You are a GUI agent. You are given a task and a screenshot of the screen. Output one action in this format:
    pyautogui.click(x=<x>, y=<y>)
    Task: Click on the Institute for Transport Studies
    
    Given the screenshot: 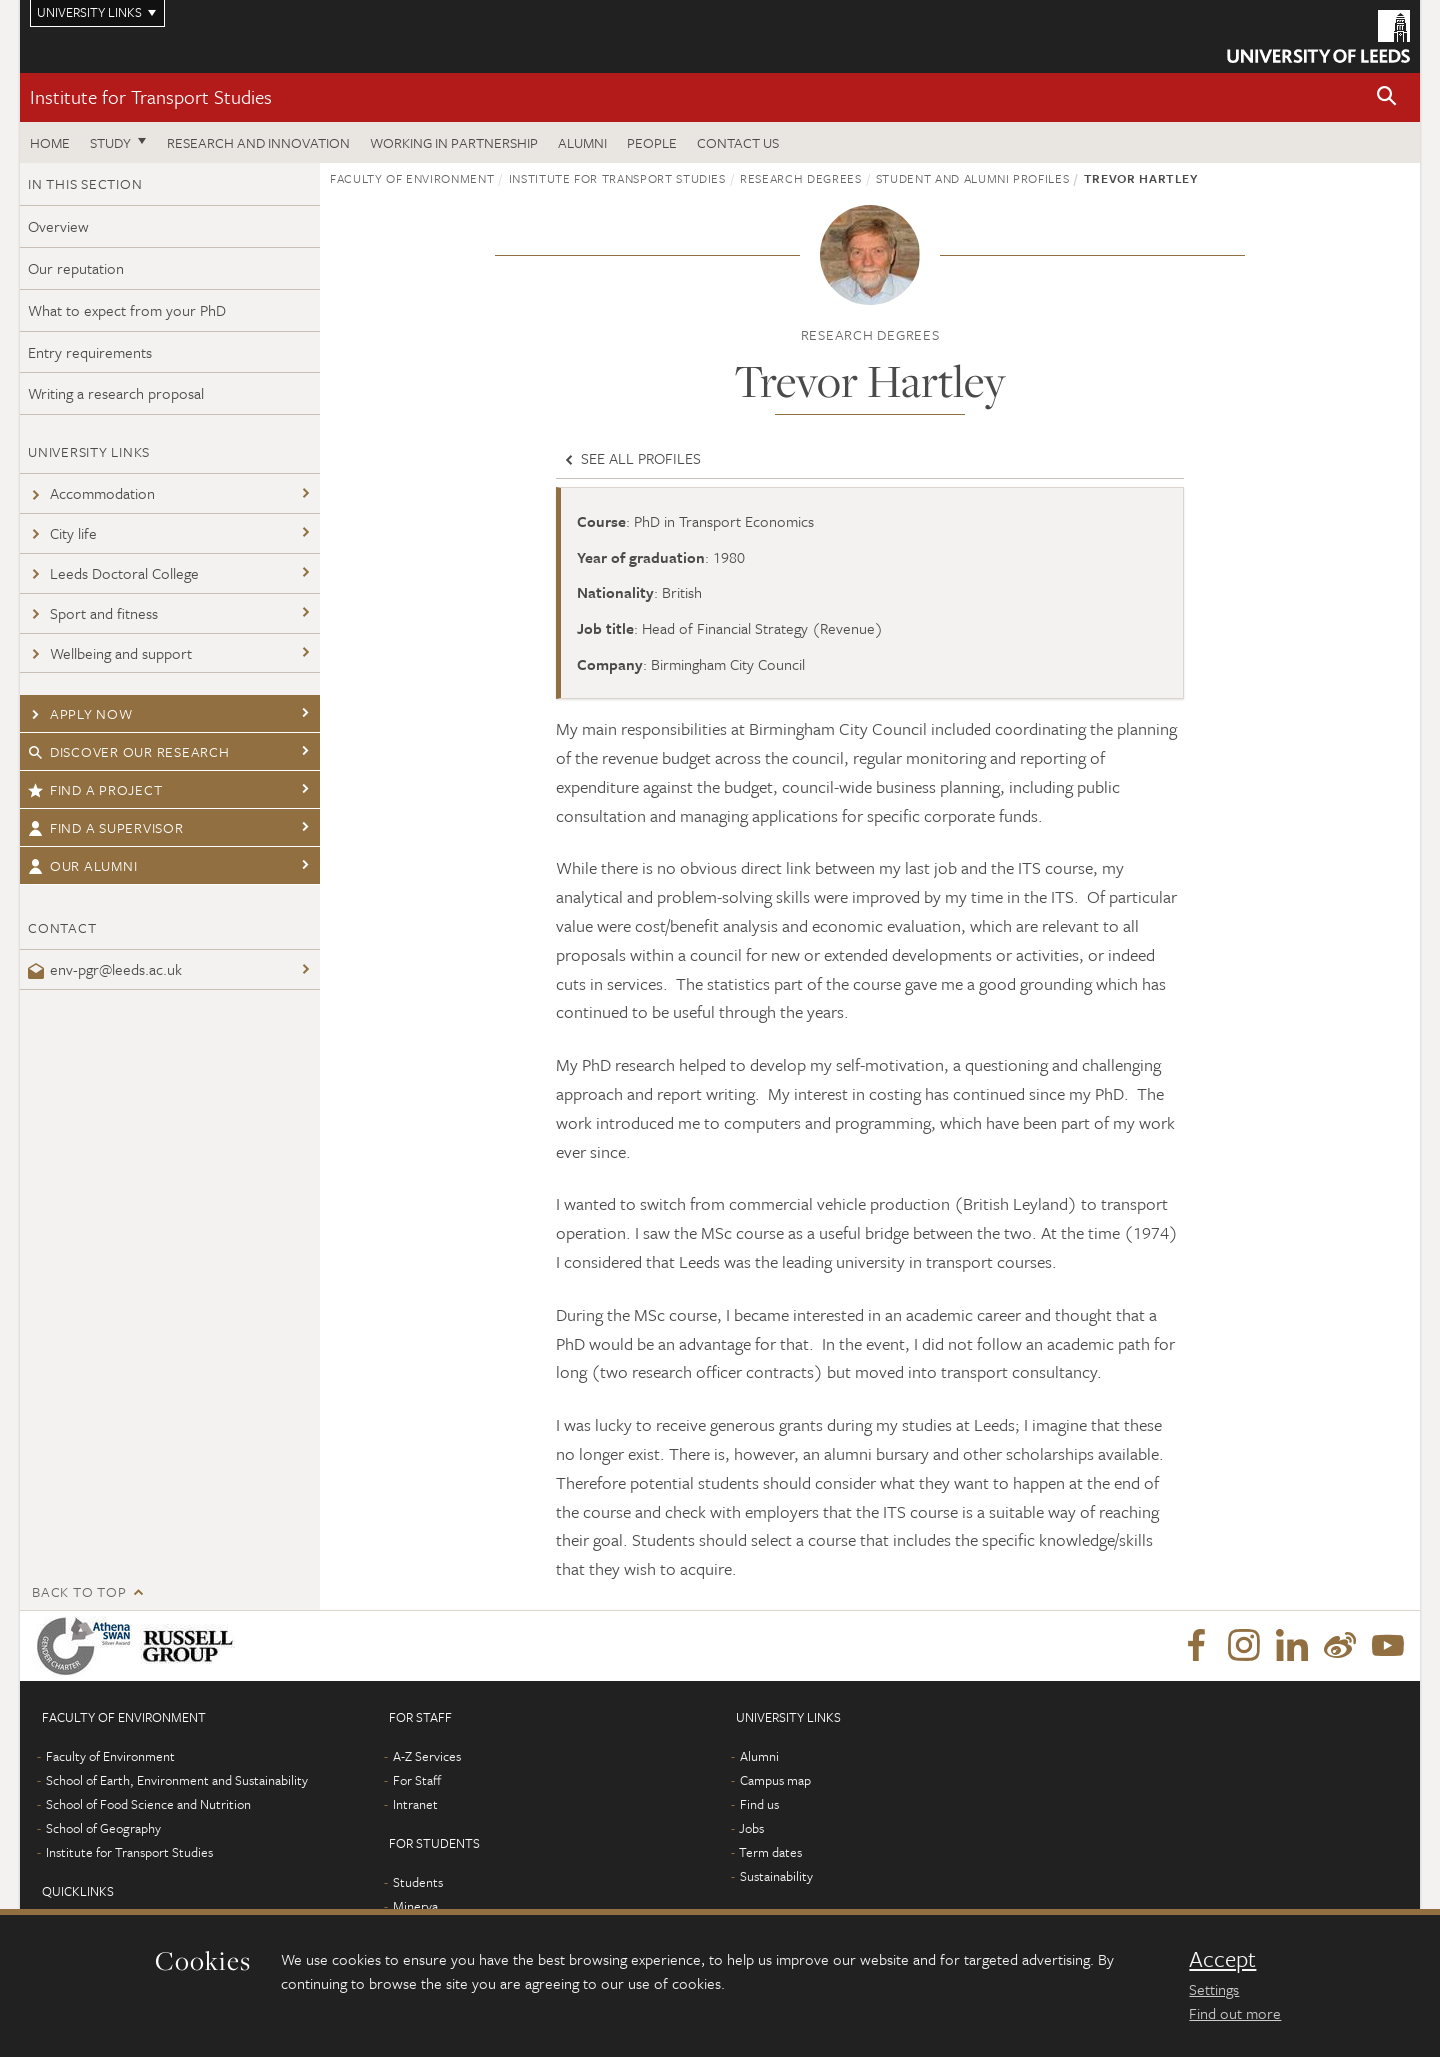 What is the action you would take?
    pyautogui.click(x=151, y=96)
    